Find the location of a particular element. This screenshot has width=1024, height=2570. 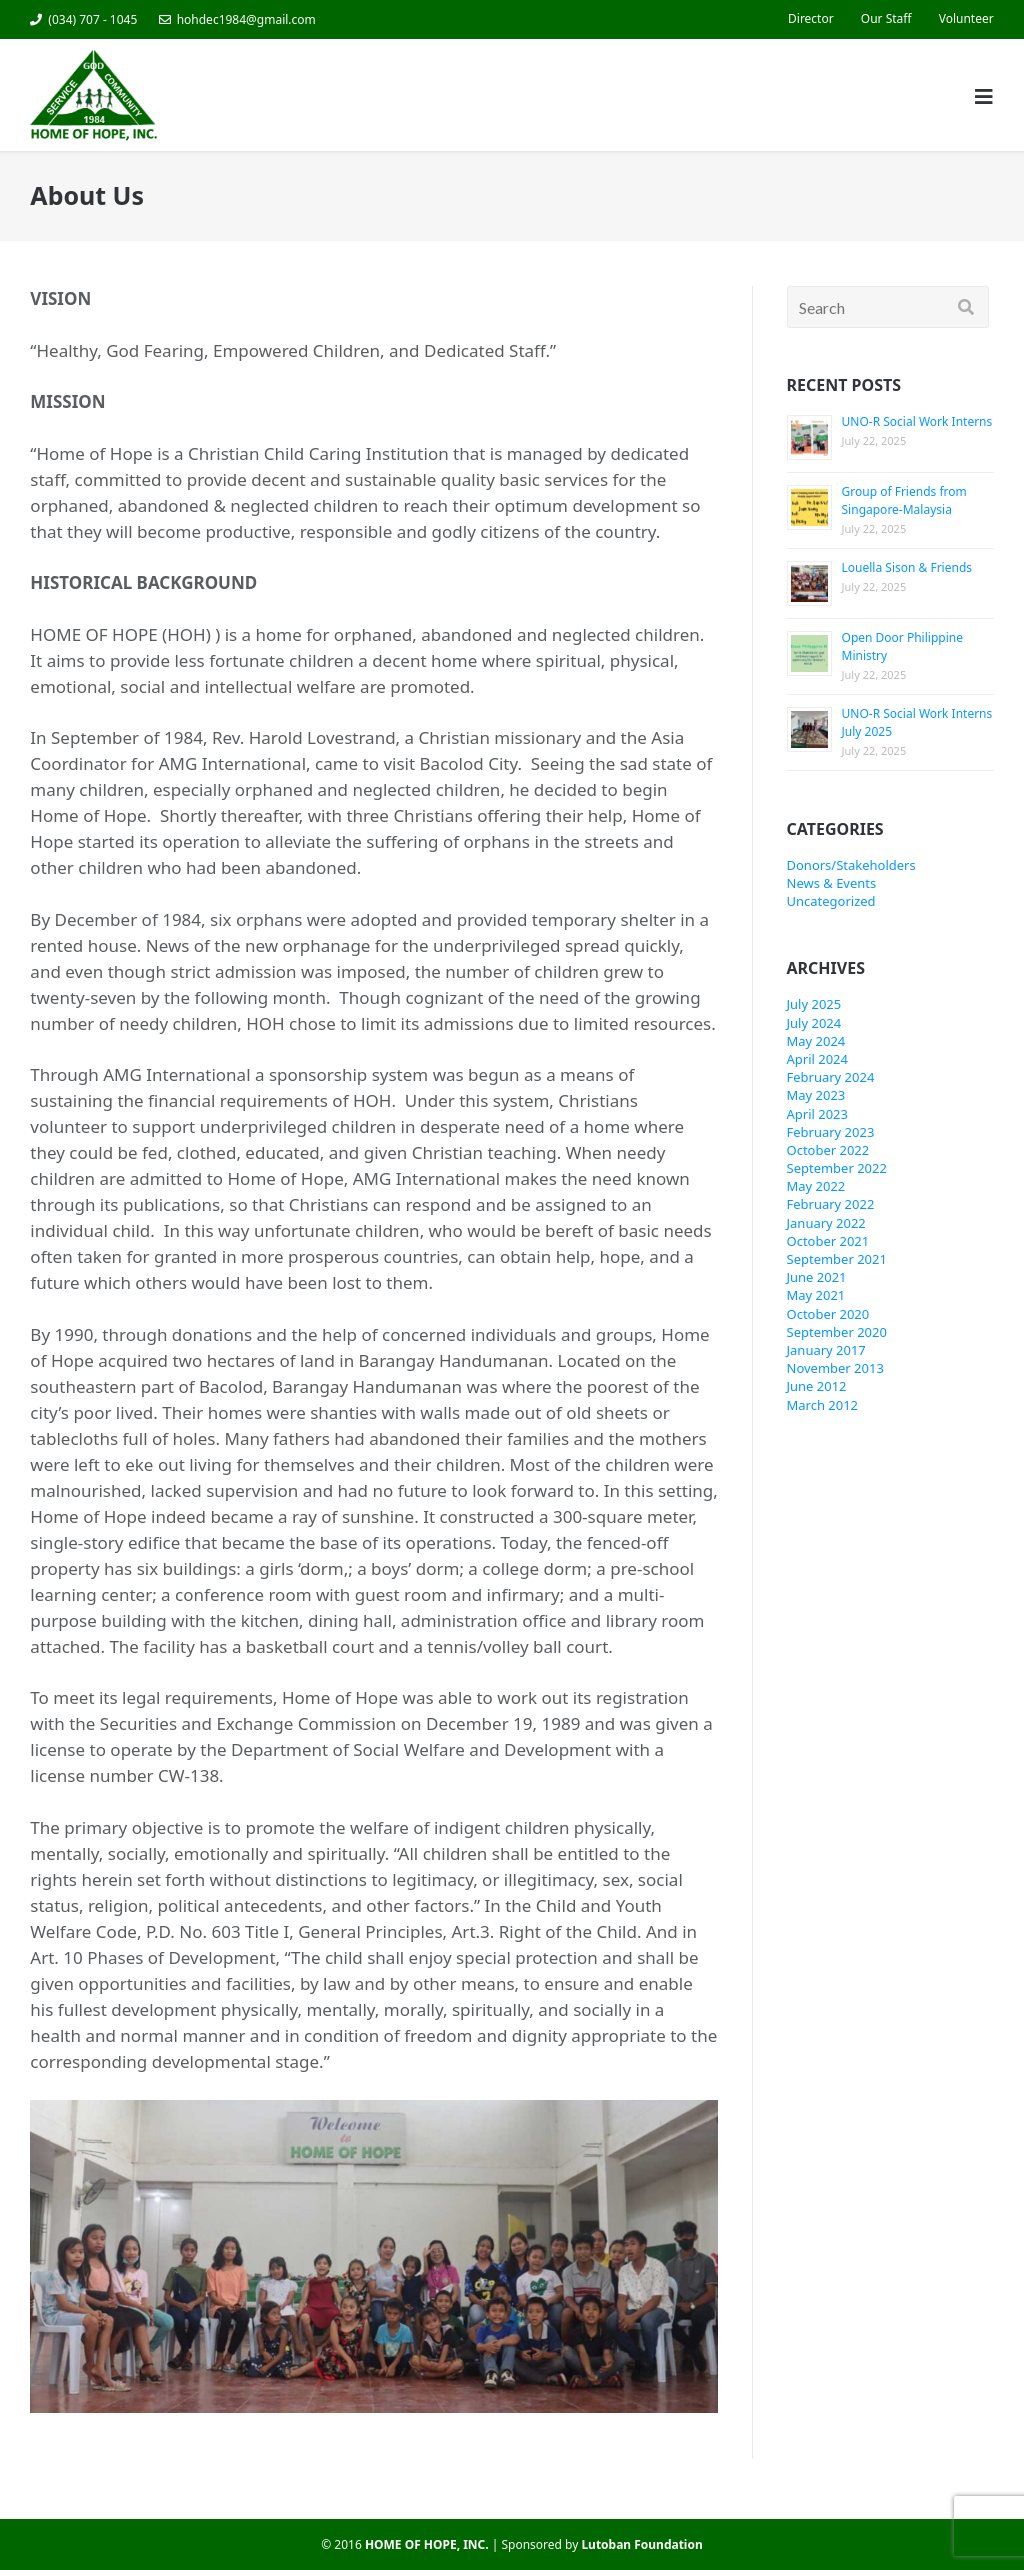

November 2013 is located at coordinates (835, 1368).